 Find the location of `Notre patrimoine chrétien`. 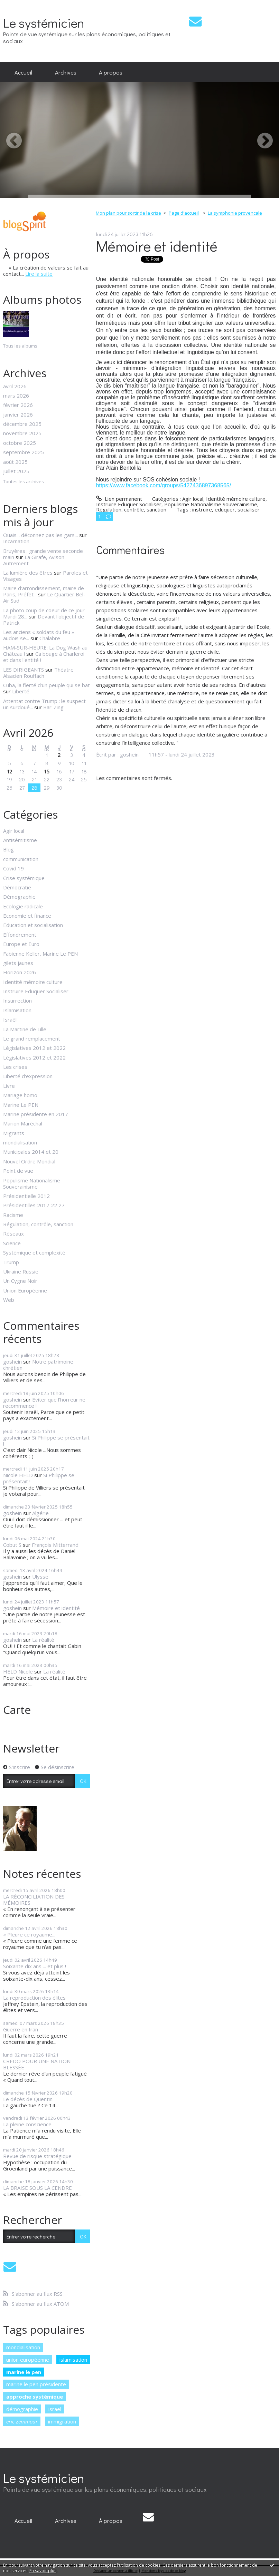

Notre patrimoine chrétien is located at coordinates (38, 1364).